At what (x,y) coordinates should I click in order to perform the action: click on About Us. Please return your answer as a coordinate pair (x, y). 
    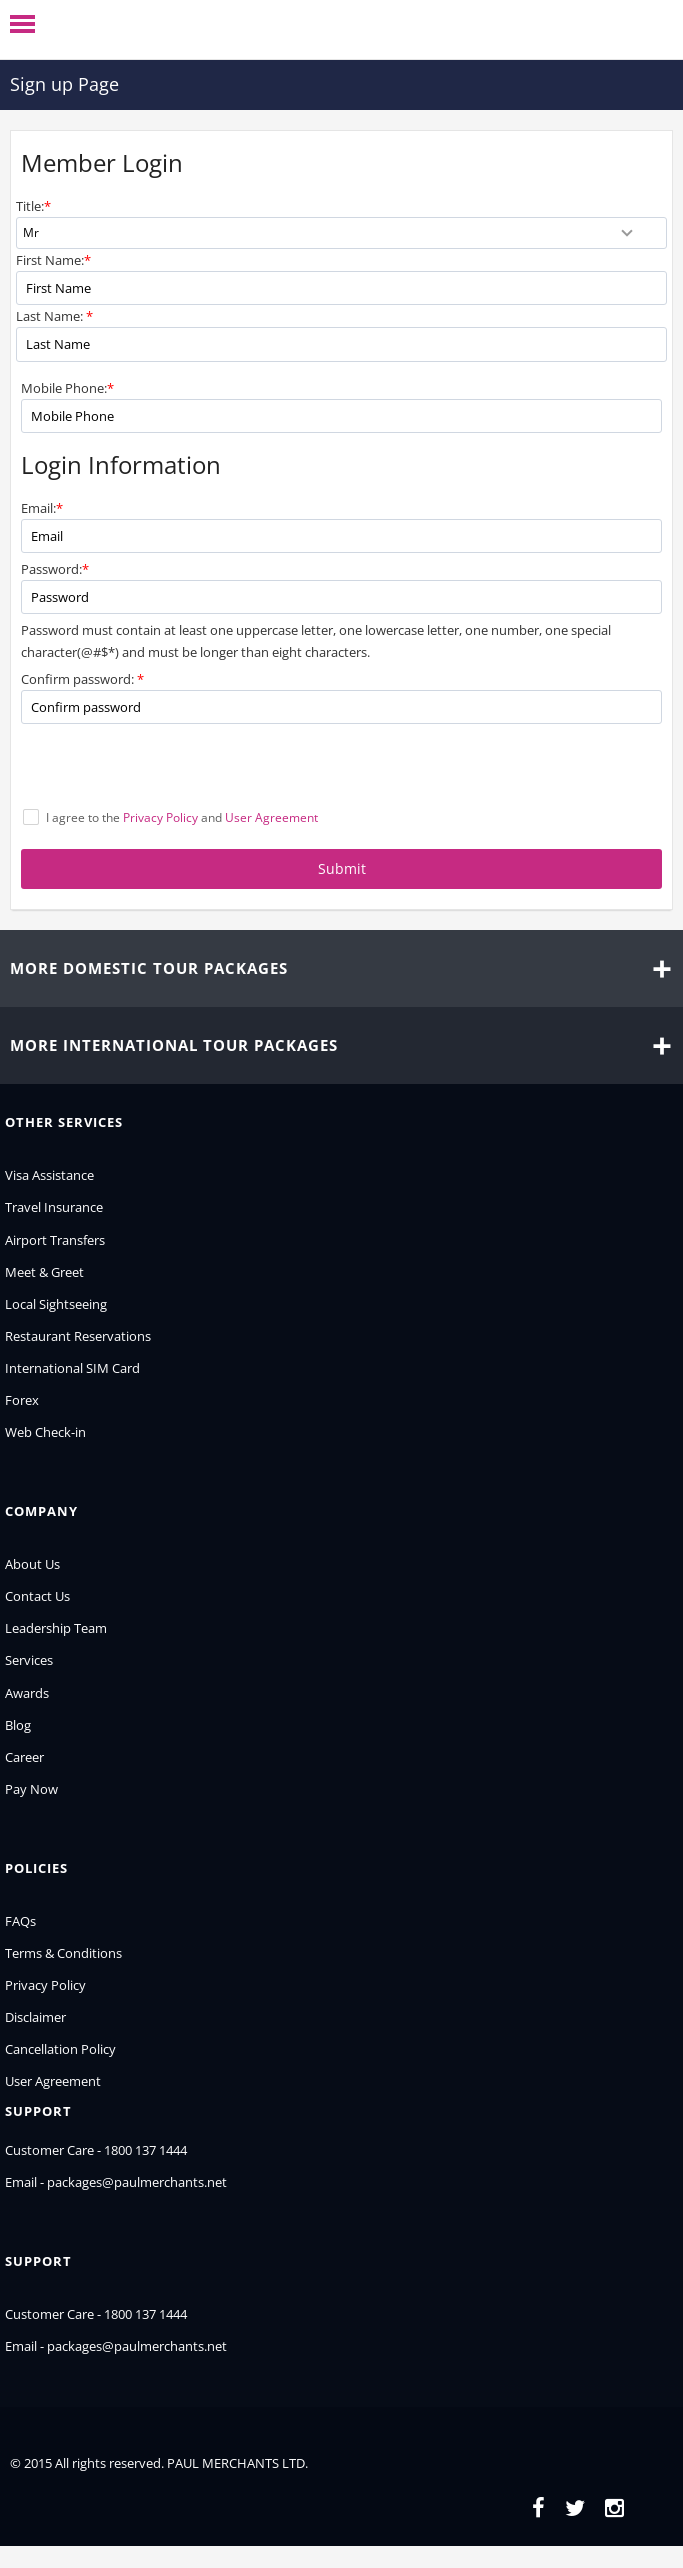
    Looking at the image, I should click on (32, 1564).